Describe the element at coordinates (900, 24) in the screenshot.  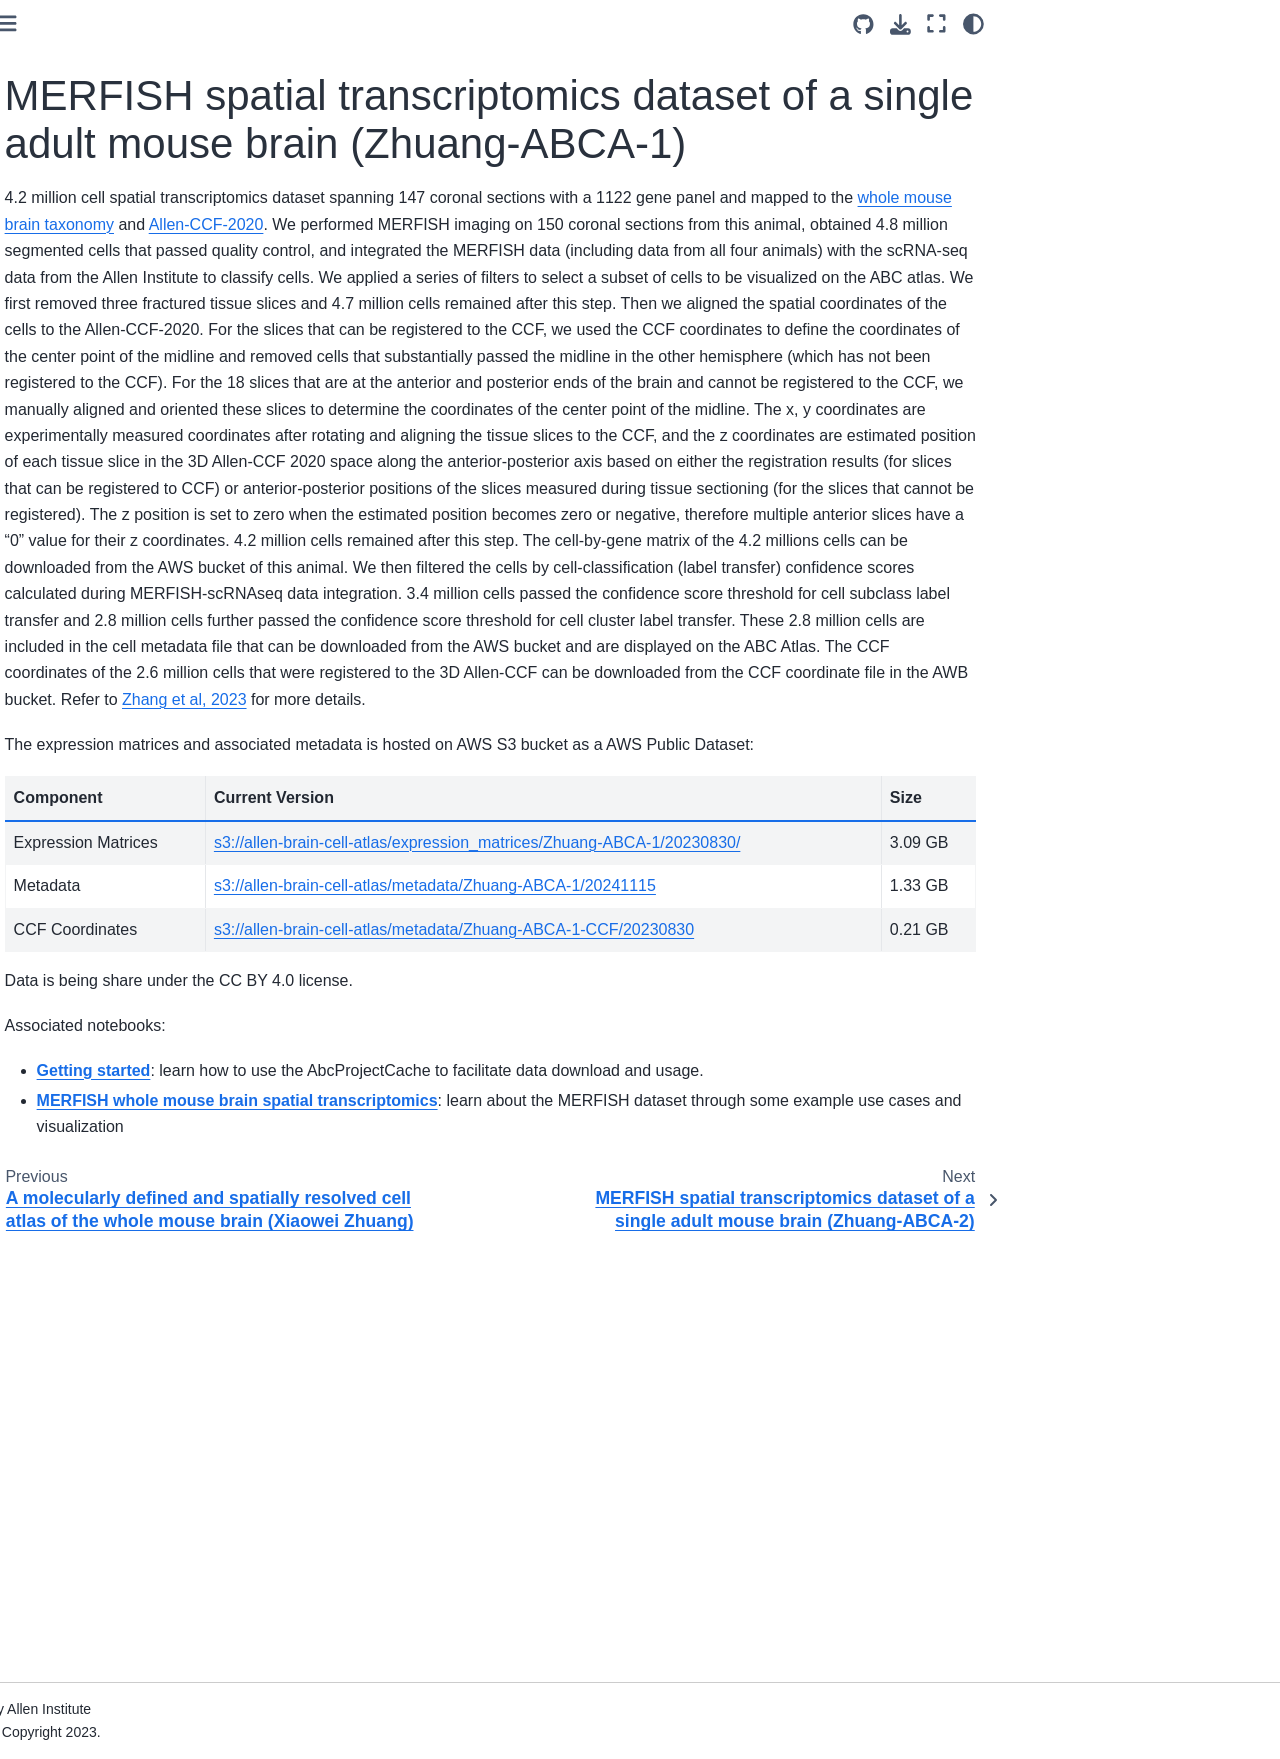
I see `[Download this page]` at that location.